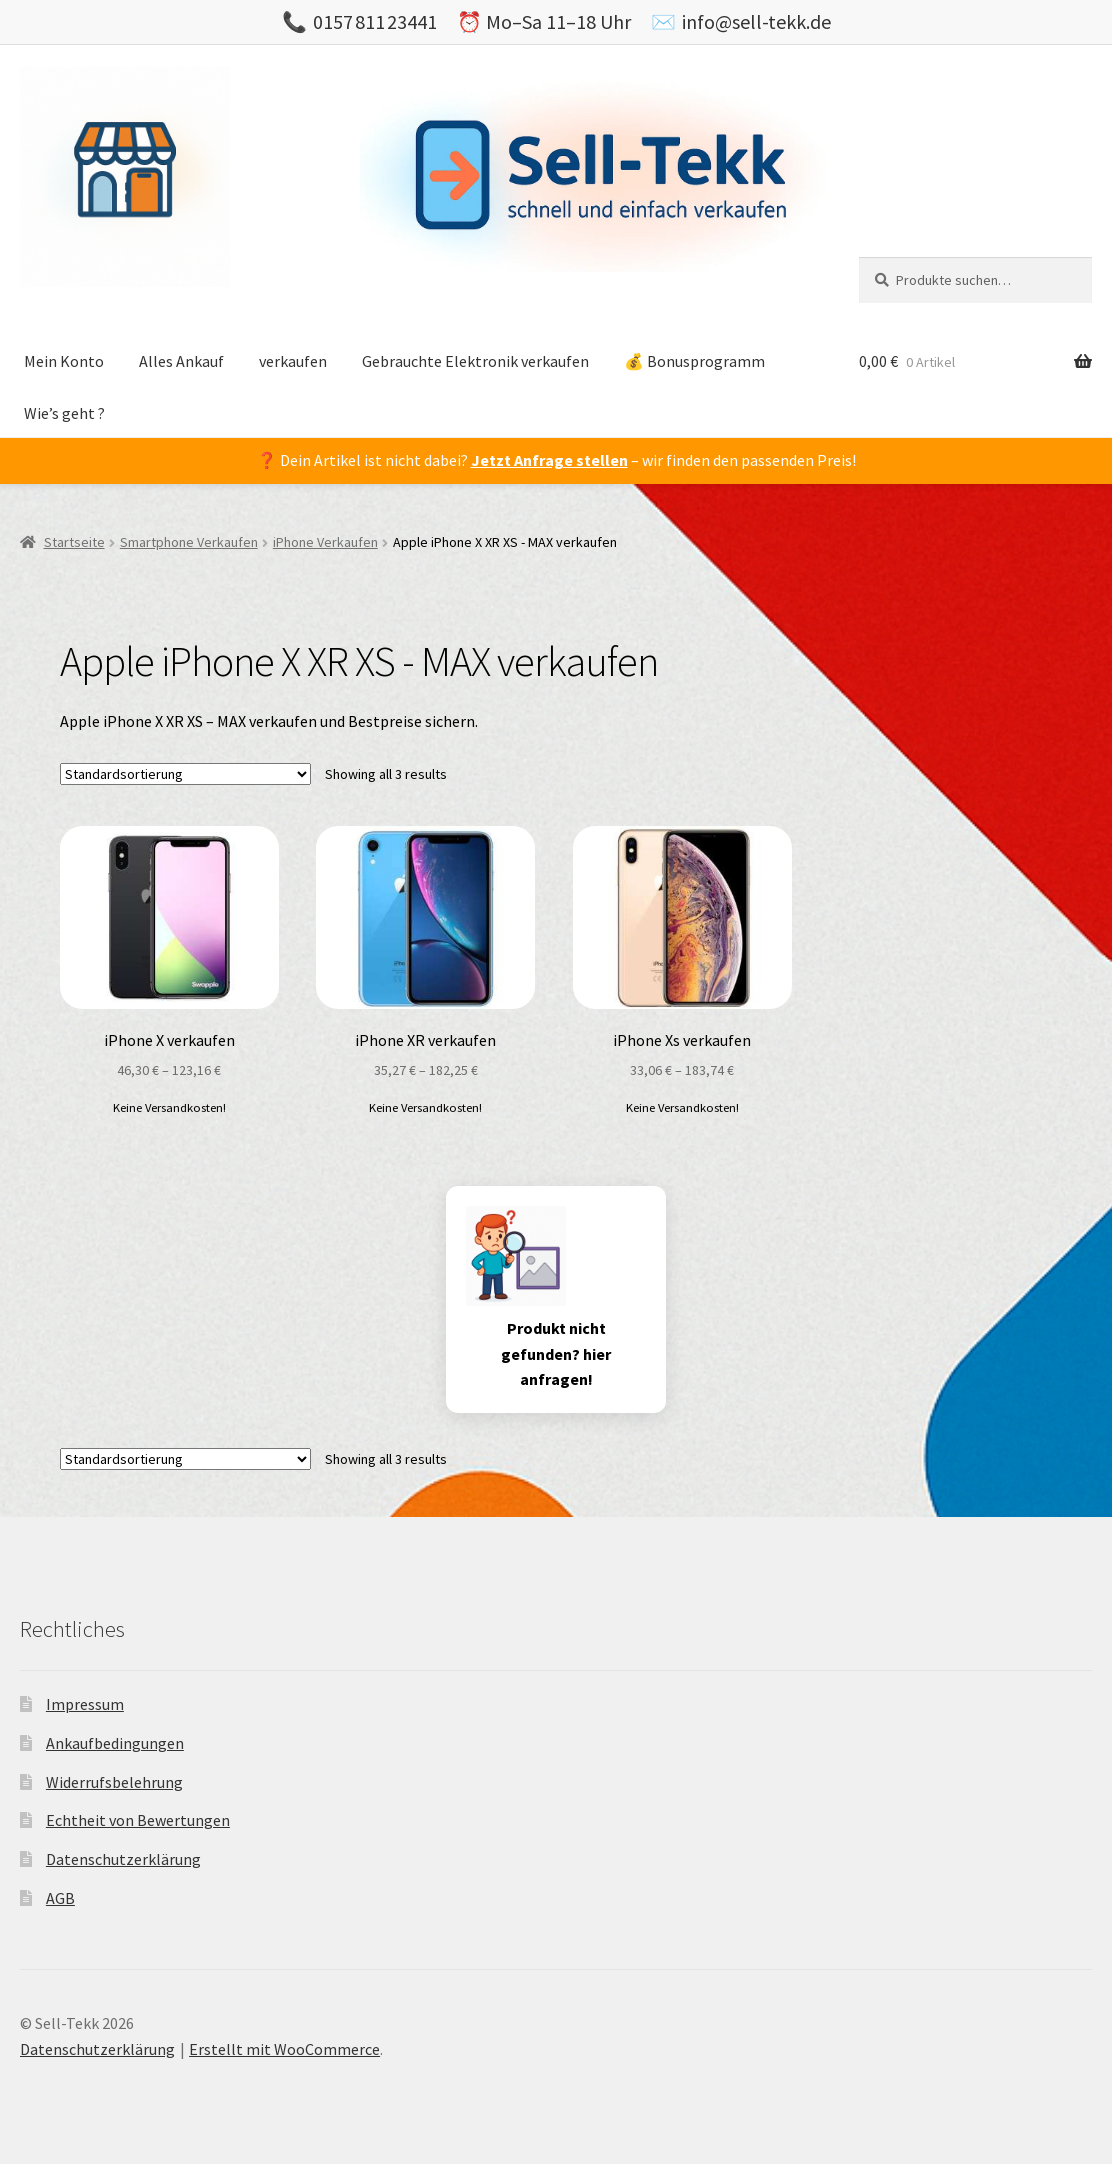 Image resolution: width=1112 pixels, height=2164 pixels. What do you see at coordinates (475, 361) in the screenshot?
I see `Gebrauchte Elektronik verkaufen` at bounding box center [475, 361].